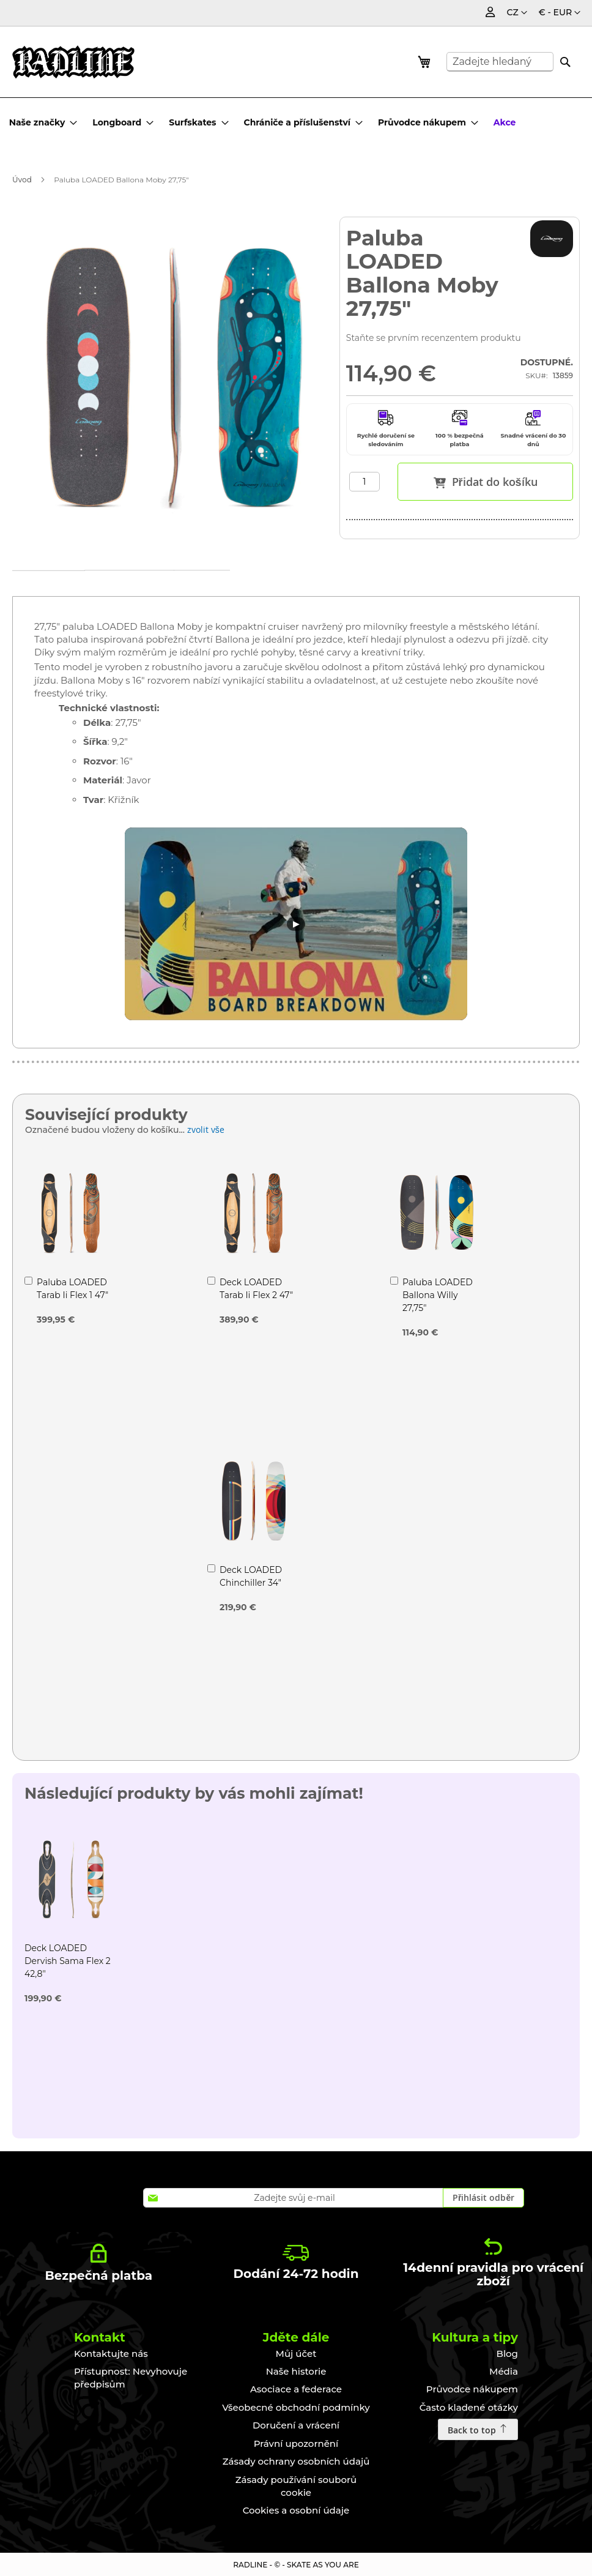  Describe the element at coordinates (503, 2371) in the screenshot. I see `Média` at that location.